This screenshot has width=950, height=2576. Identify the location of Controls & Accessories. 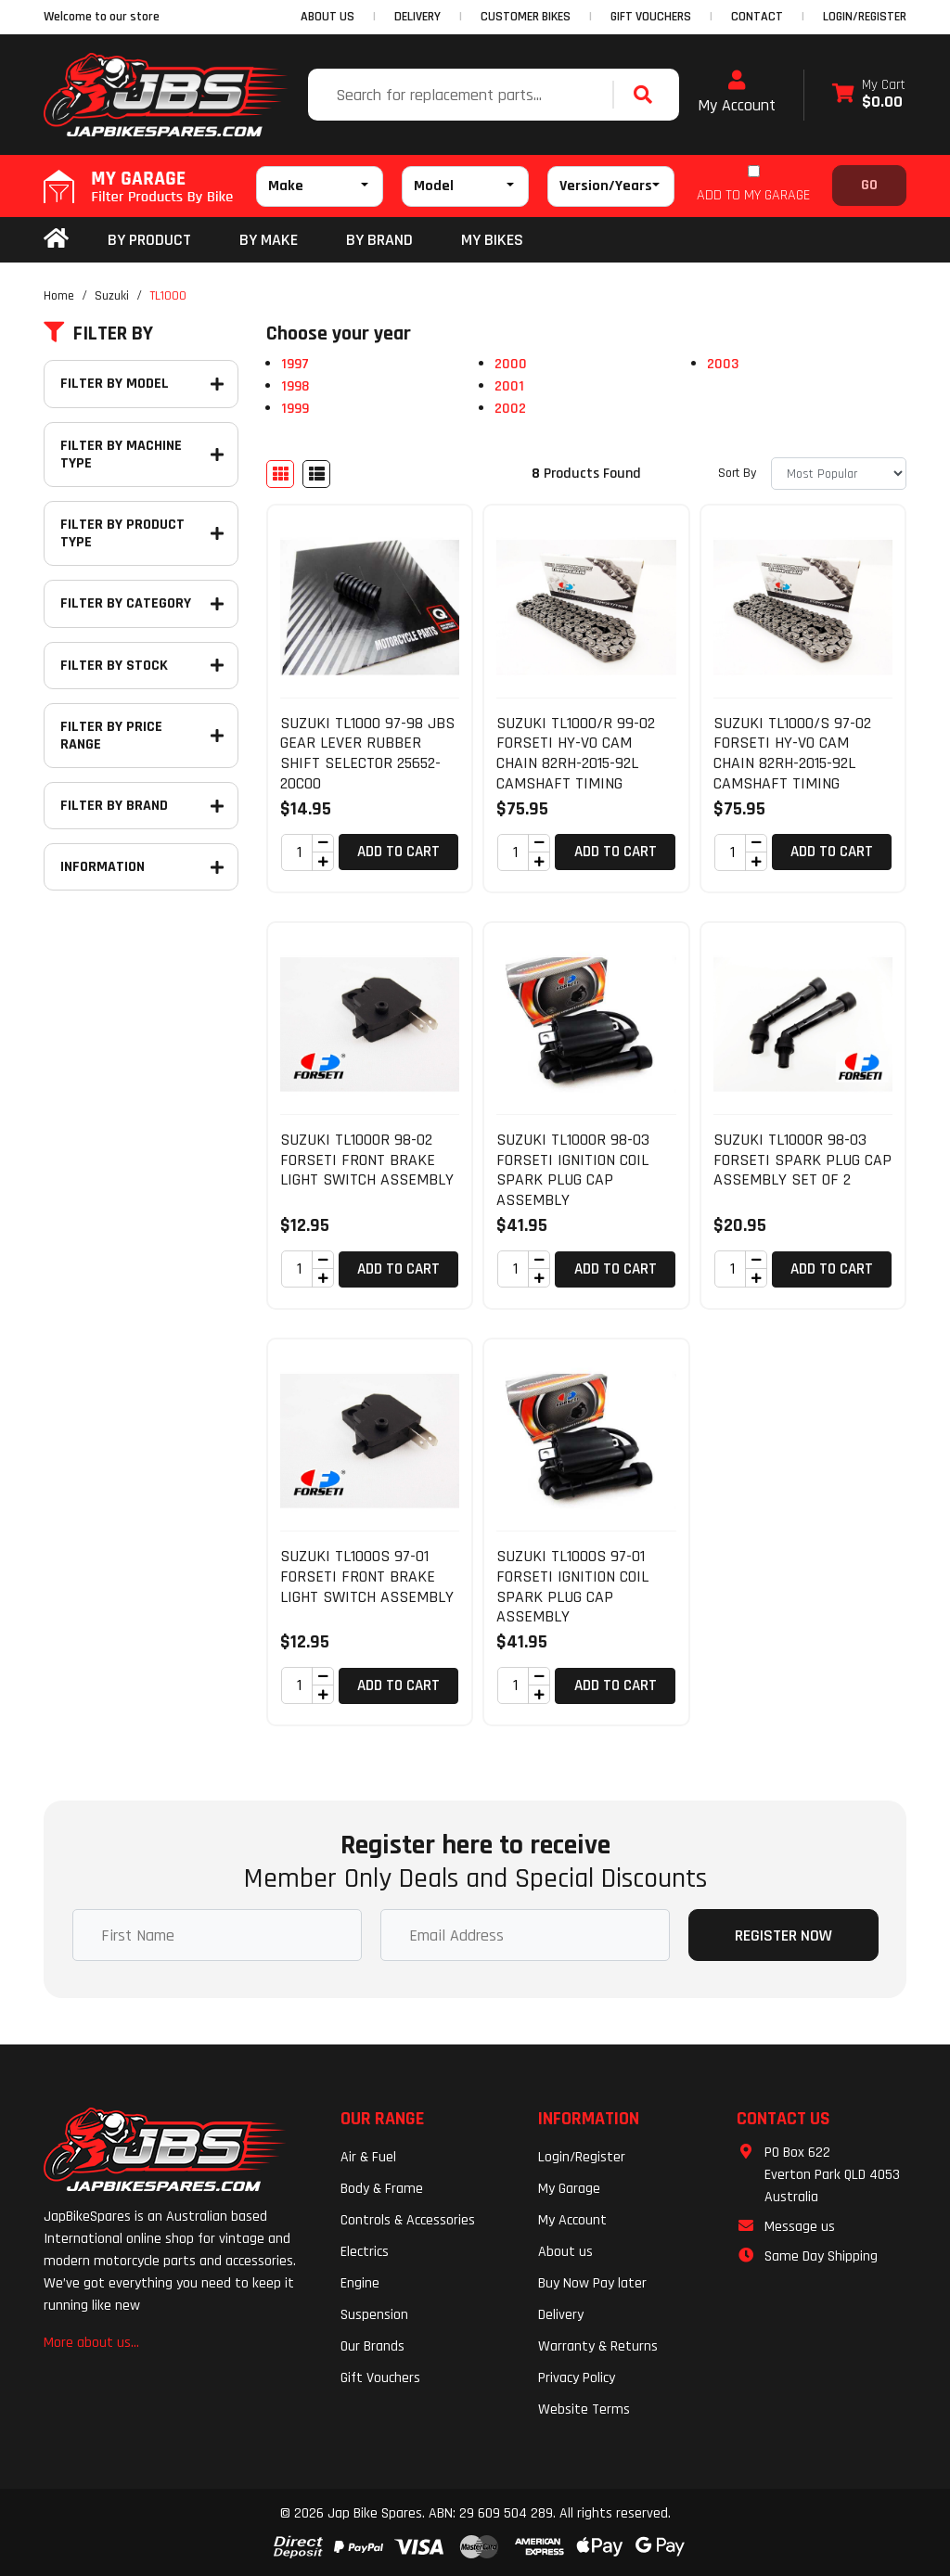
(407, 2220).